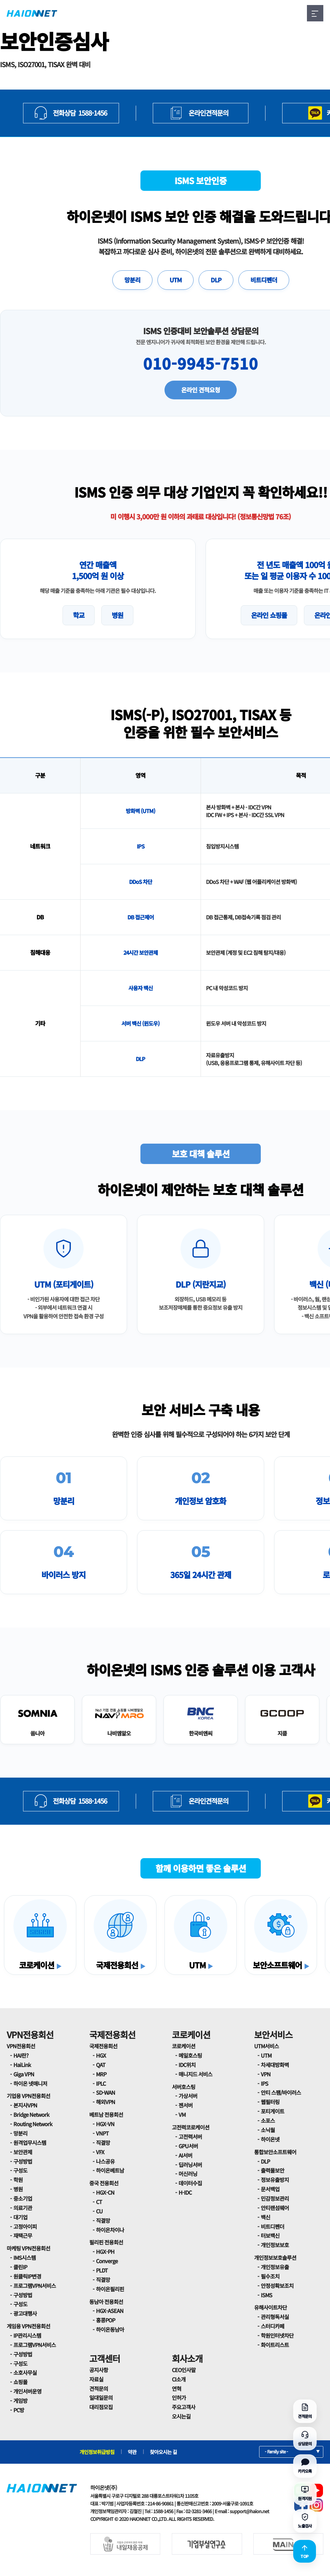 Image resolution: width=330 pixels, height=2576 pixels. What do you see at coordinates (105, 2092) in the screenshot?
I see `SD-WAN` at bounding box center [105, 2092].